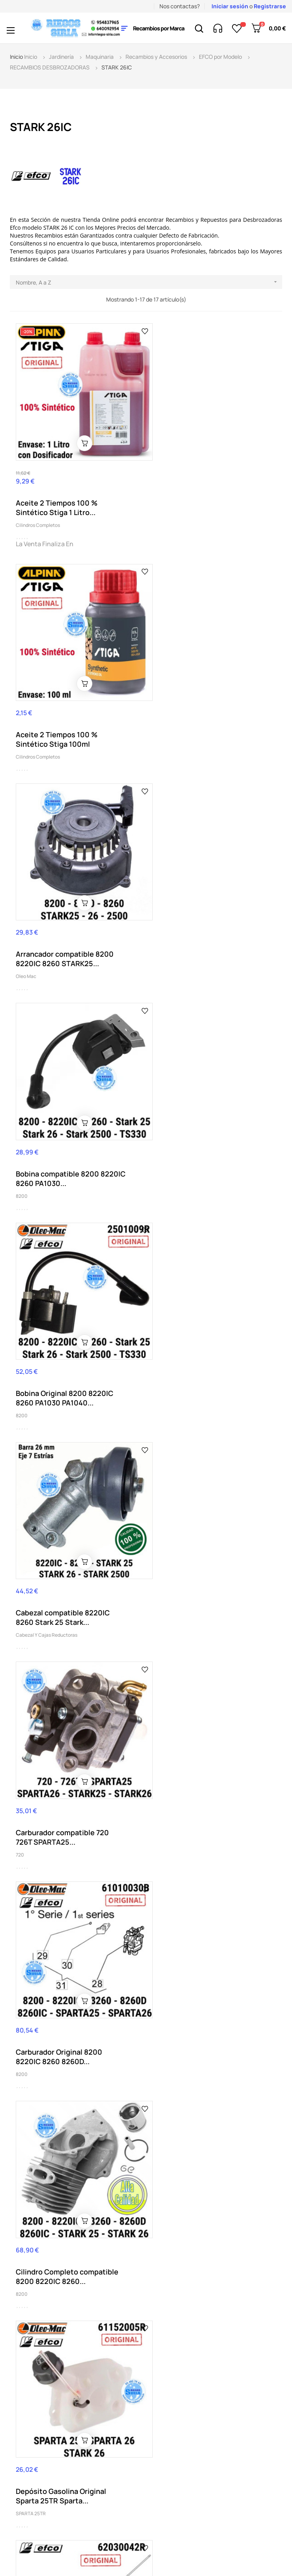  Describe the element at coordinates (196, 1756) in the screenshot. I see `Grasa 125 gr Oleo Mac Uso Profesional Cabezal...` at that location.